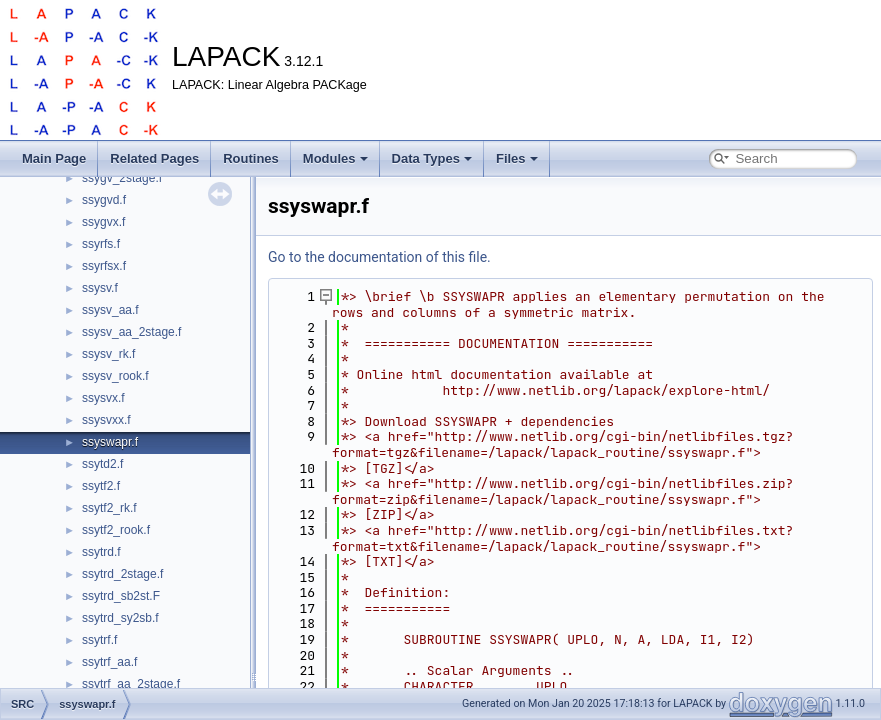 The width and height of the screenshot is (881, 720). I want to click on ssysv.f, so click(100, 288).